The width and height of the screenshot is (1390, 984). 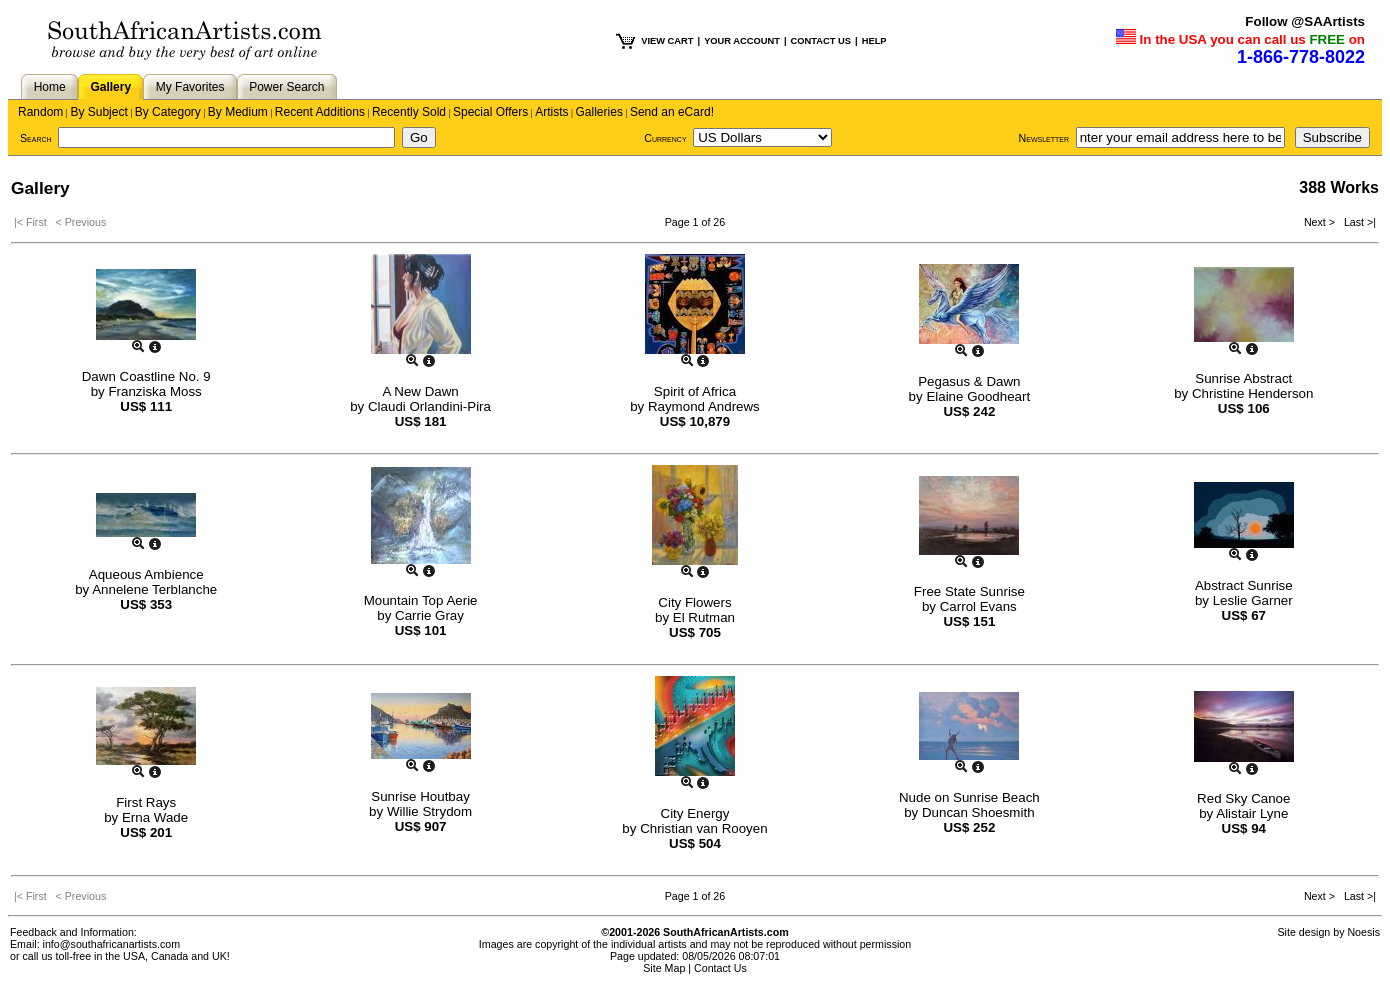 I want to click on Nude on Sunrise Beach, so click(x=969, y=797).